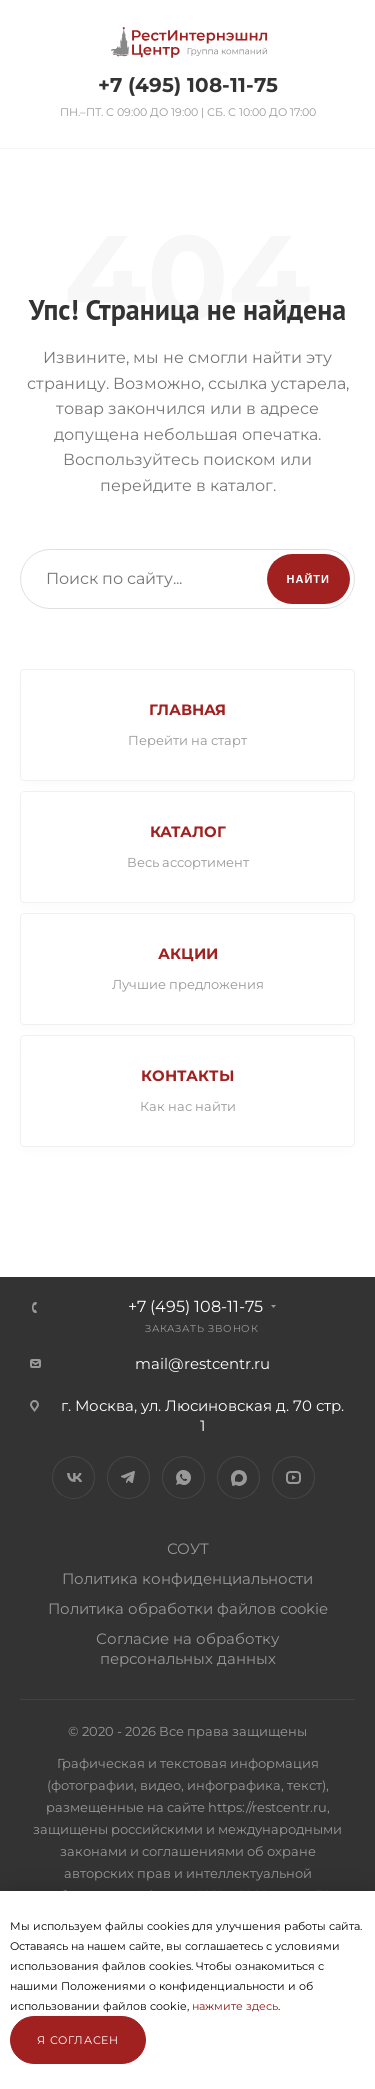 Image resolution: width=375 pixels, height=2089 pixels. I want to click on нажмите здесь, so click(235, 2006).